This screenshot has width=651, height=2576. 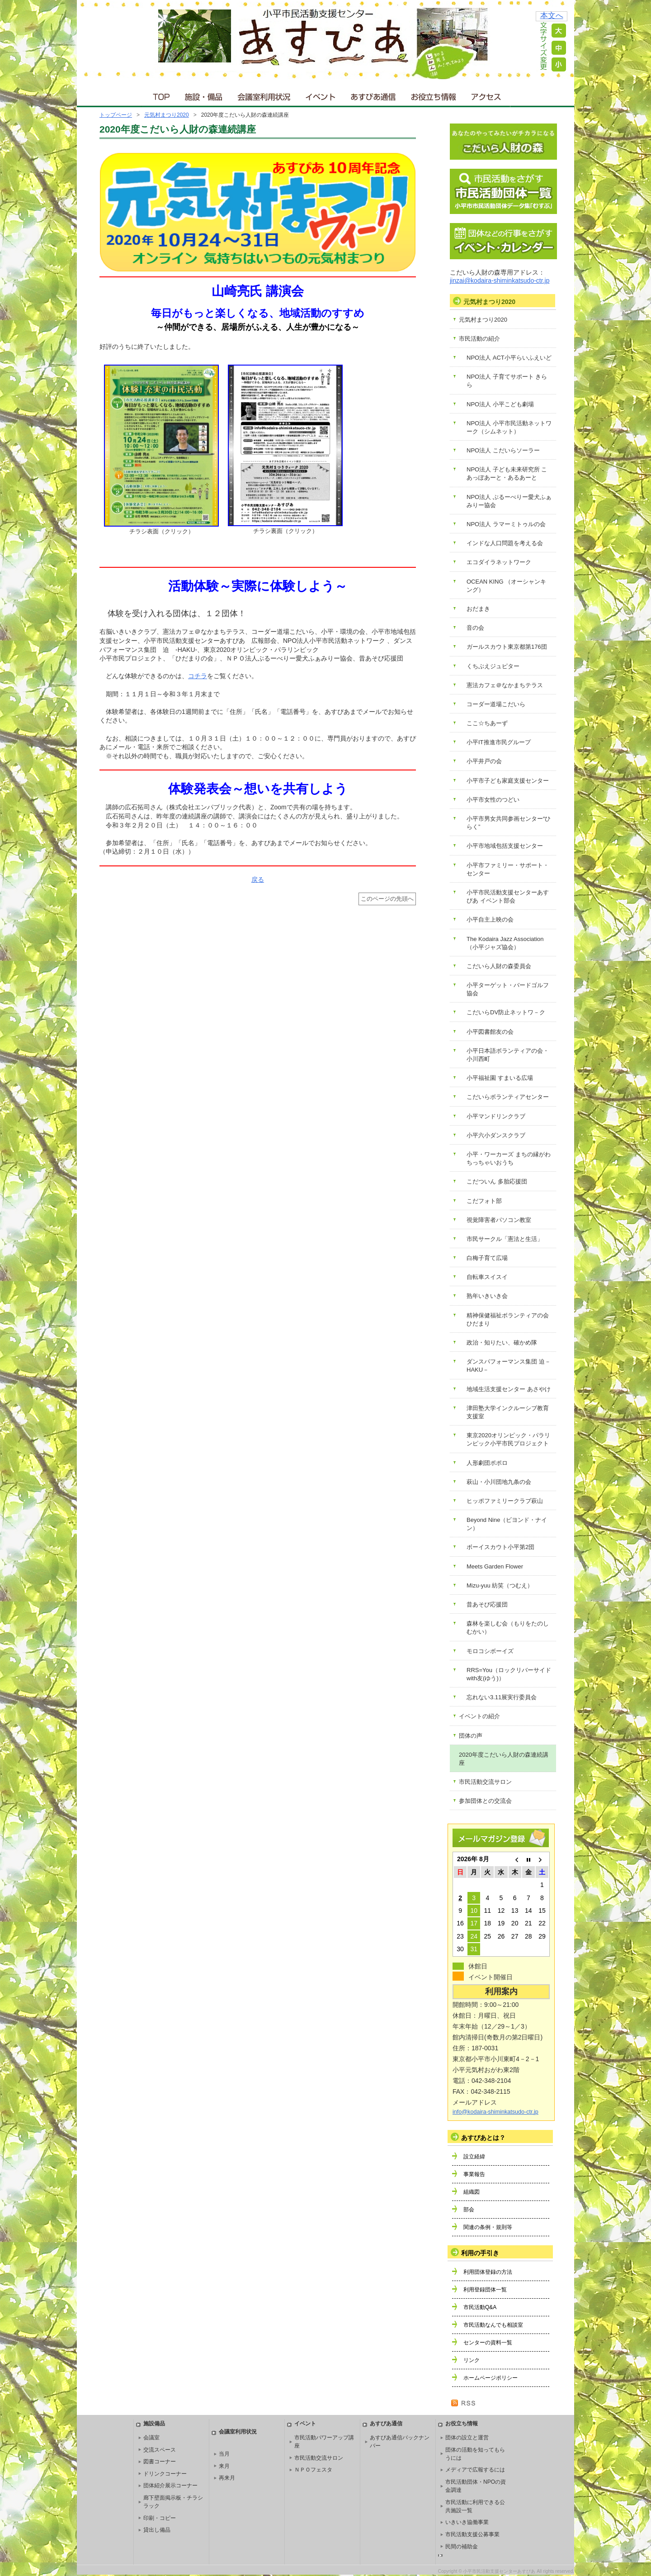 I want to click on 音の会, so click(x=475, y=627).